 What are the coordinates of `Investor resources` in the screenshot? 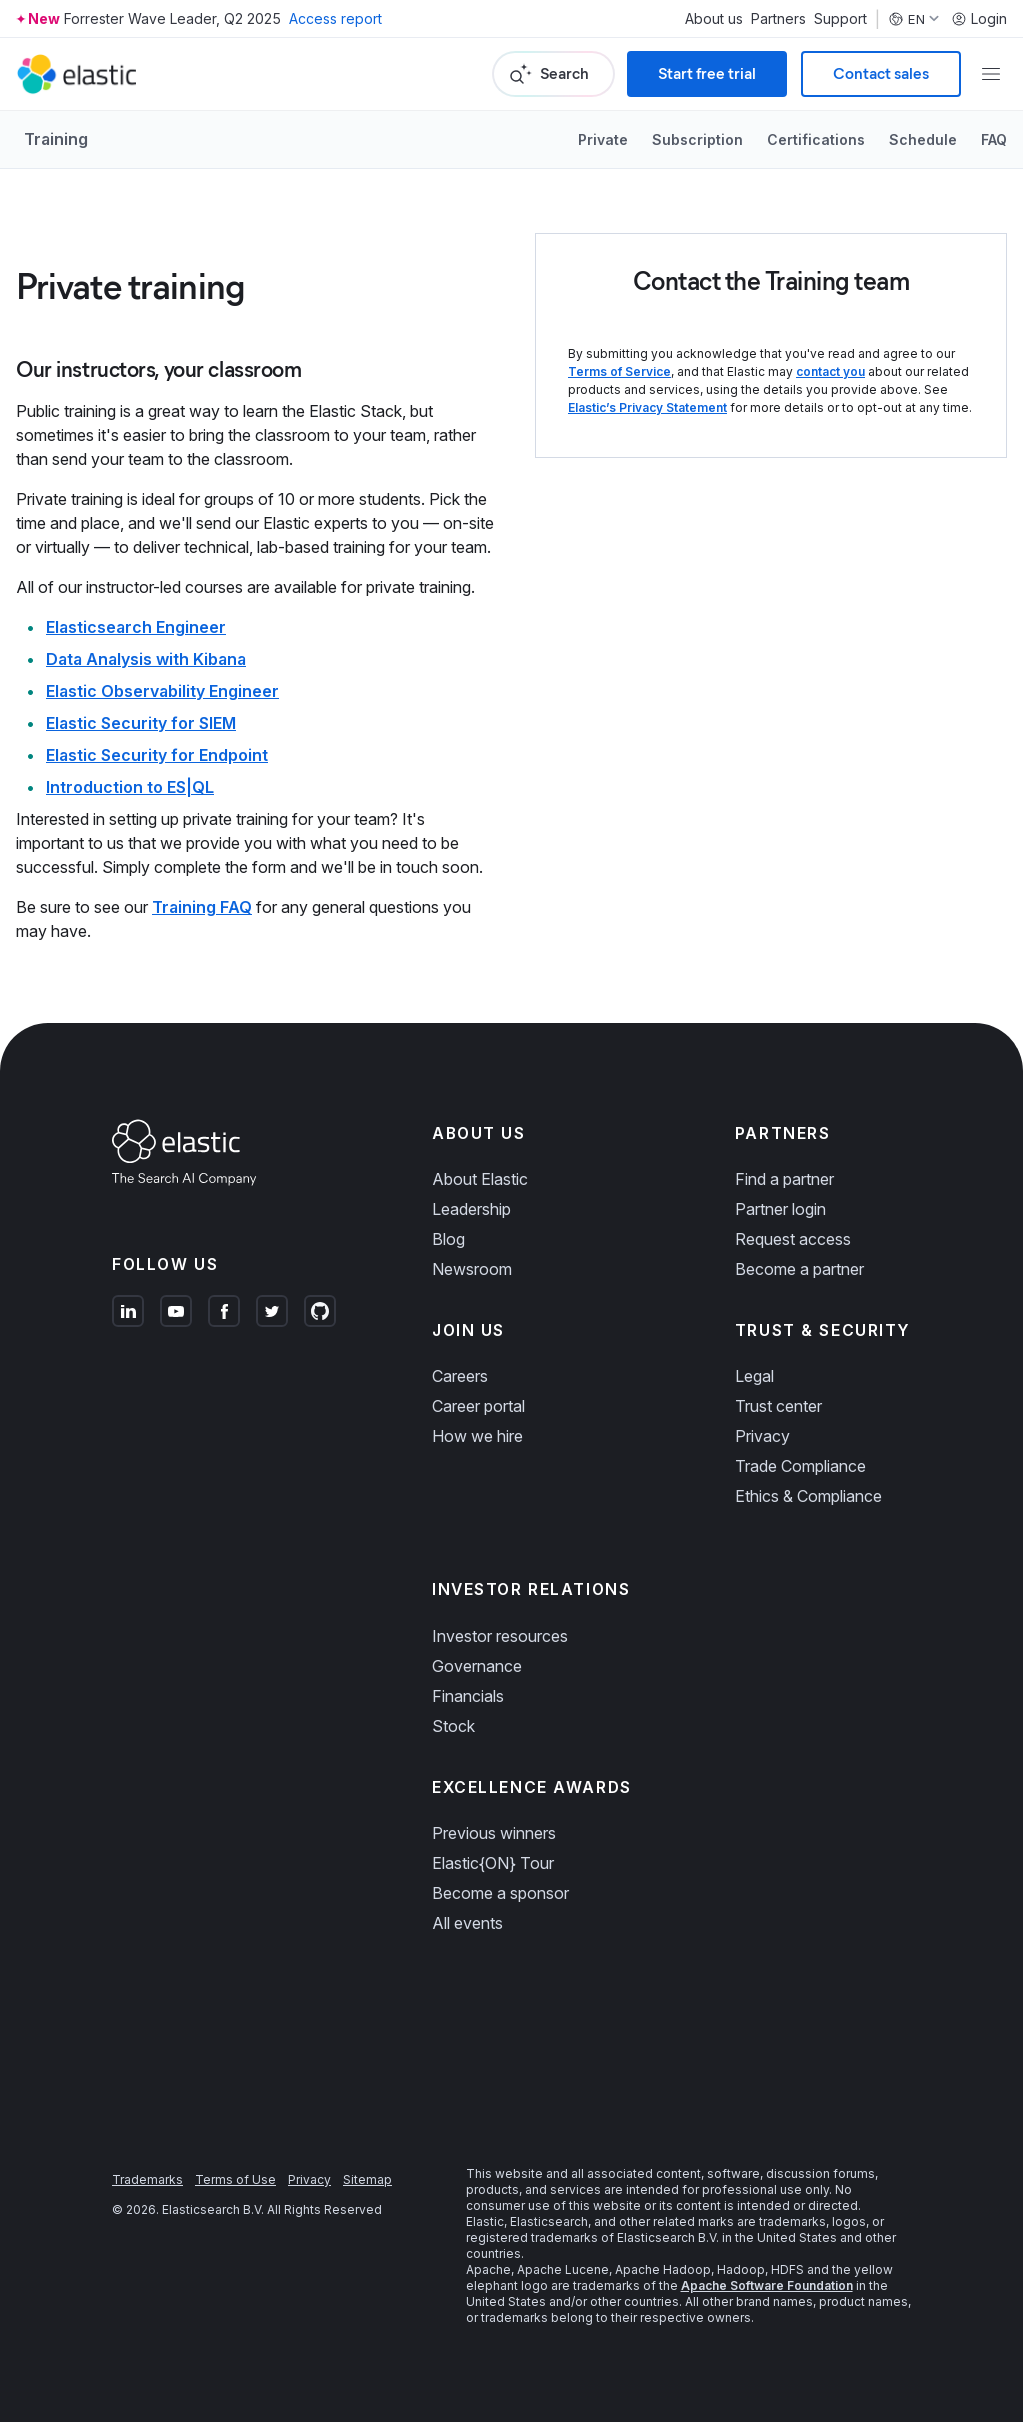 It's located at (500, 1636).